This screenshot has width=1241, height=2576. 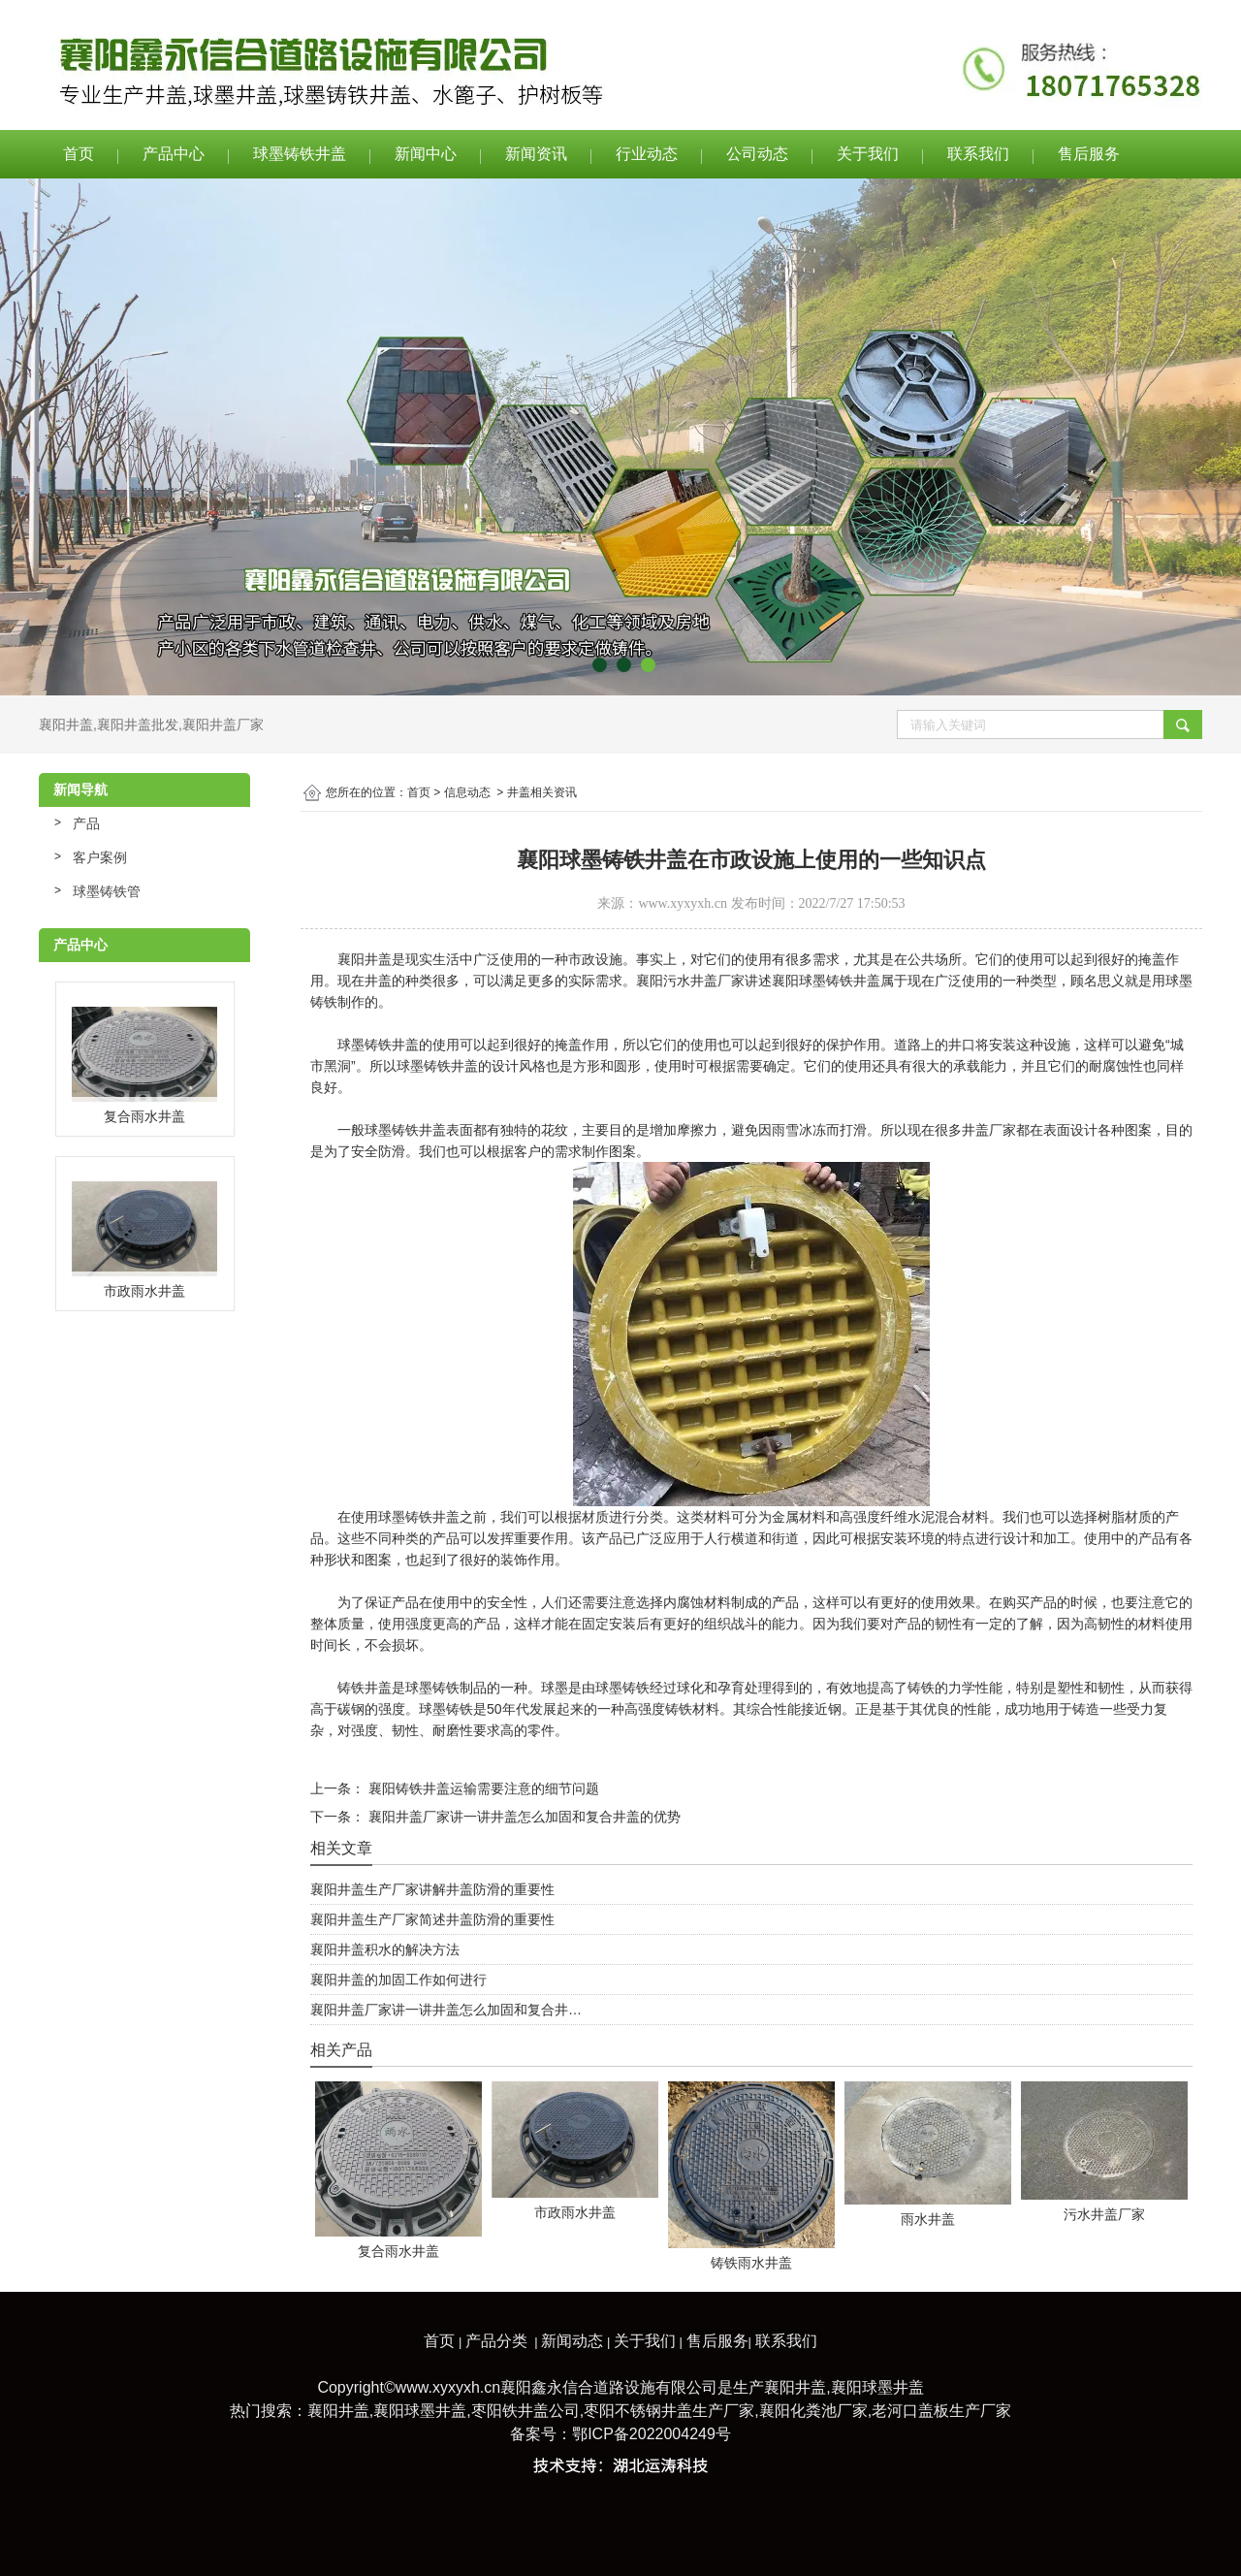 I want to click on 襄阳球墨井盖, so click(x=877, y=2387).